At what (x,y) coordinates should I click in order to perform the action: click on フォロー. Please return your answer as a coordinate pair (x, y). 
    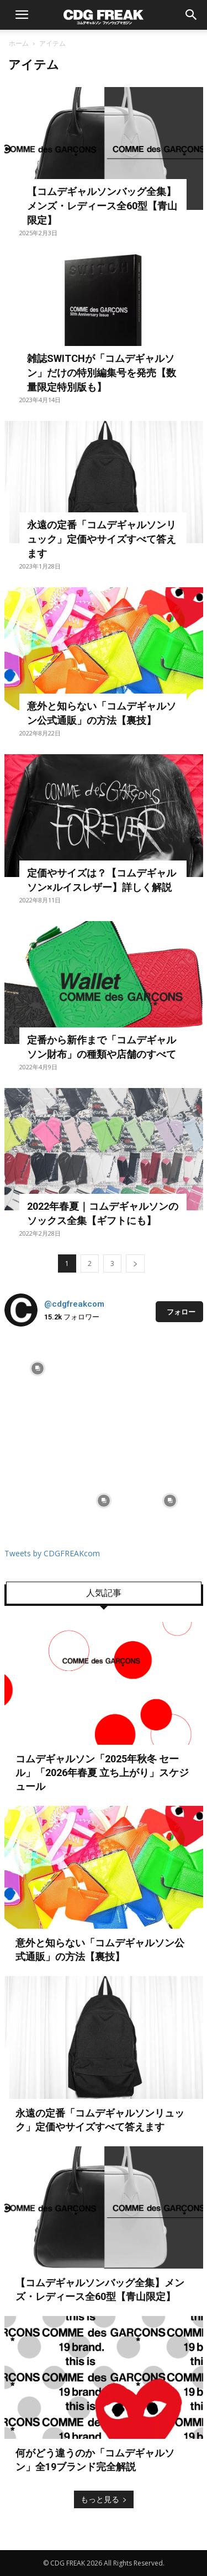
    Looking at the image, I should click on (181, 1312).